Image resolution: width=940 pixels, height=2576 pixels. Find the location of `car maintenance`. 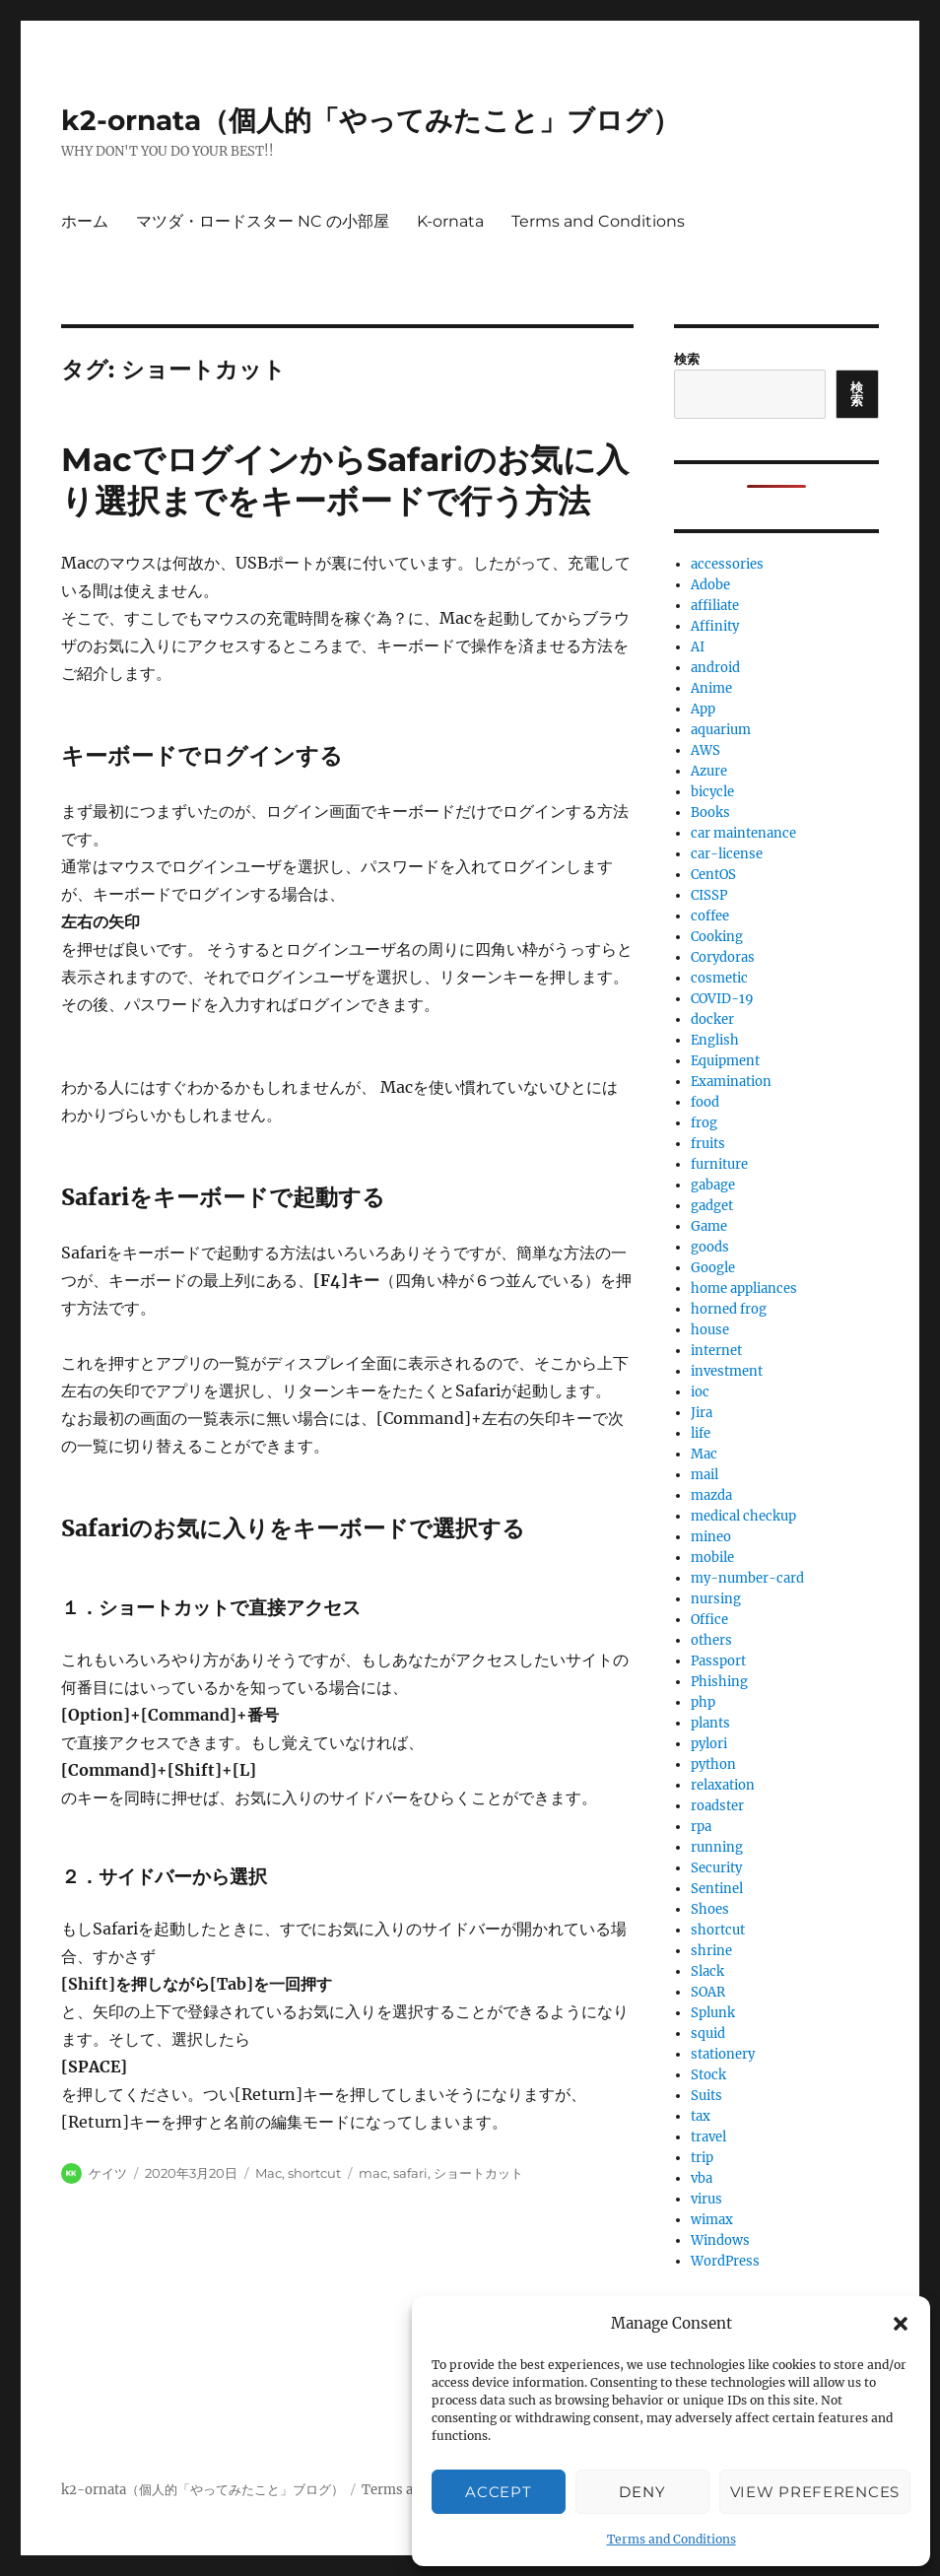

car maintenance is located at coordinates (743, 833).